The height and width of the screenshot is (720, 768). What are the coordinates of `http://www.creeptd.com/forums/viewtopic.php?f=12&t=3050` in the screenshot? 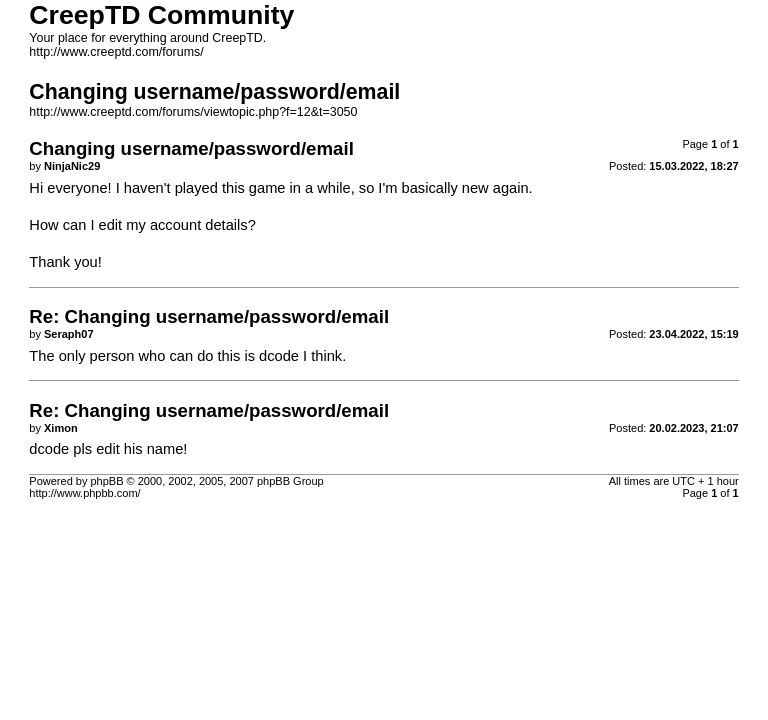 It's located at (193, 112).